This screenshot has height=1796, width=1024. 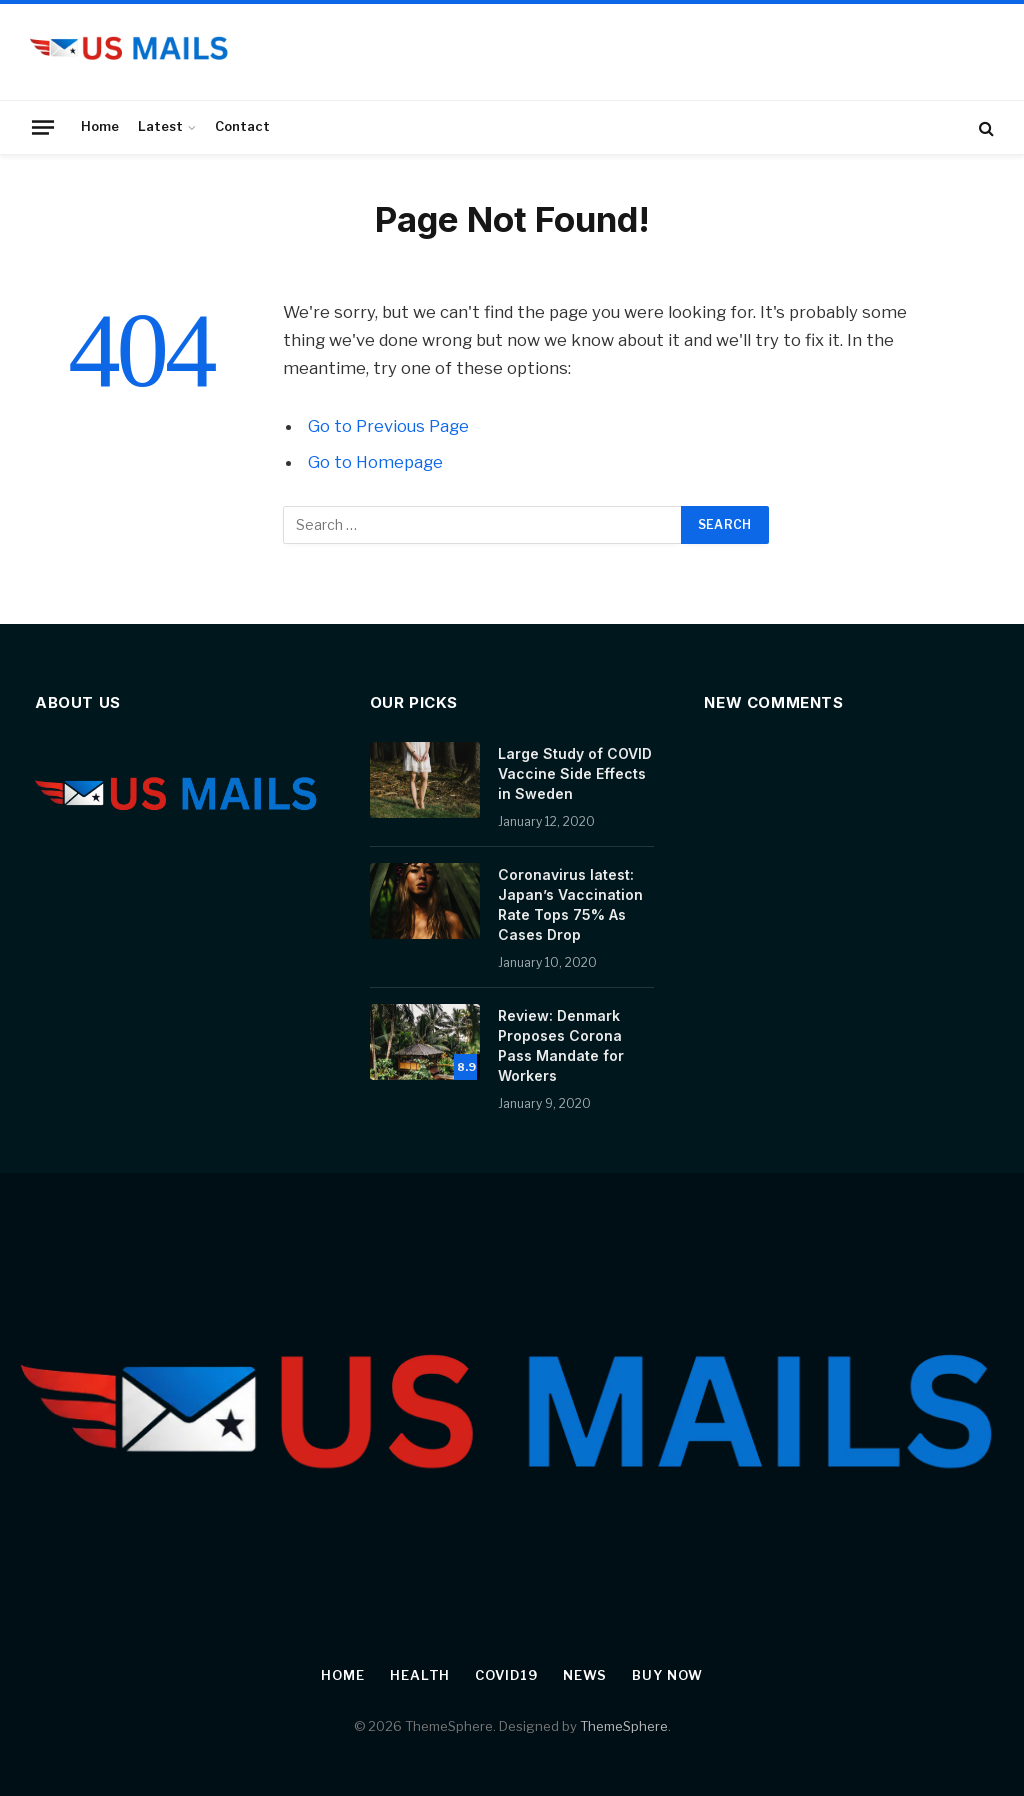 What do you see at coordinates (624, 1726) in the screenshot?
I see `ThemeSphere` at bounding box center [624, 1726].